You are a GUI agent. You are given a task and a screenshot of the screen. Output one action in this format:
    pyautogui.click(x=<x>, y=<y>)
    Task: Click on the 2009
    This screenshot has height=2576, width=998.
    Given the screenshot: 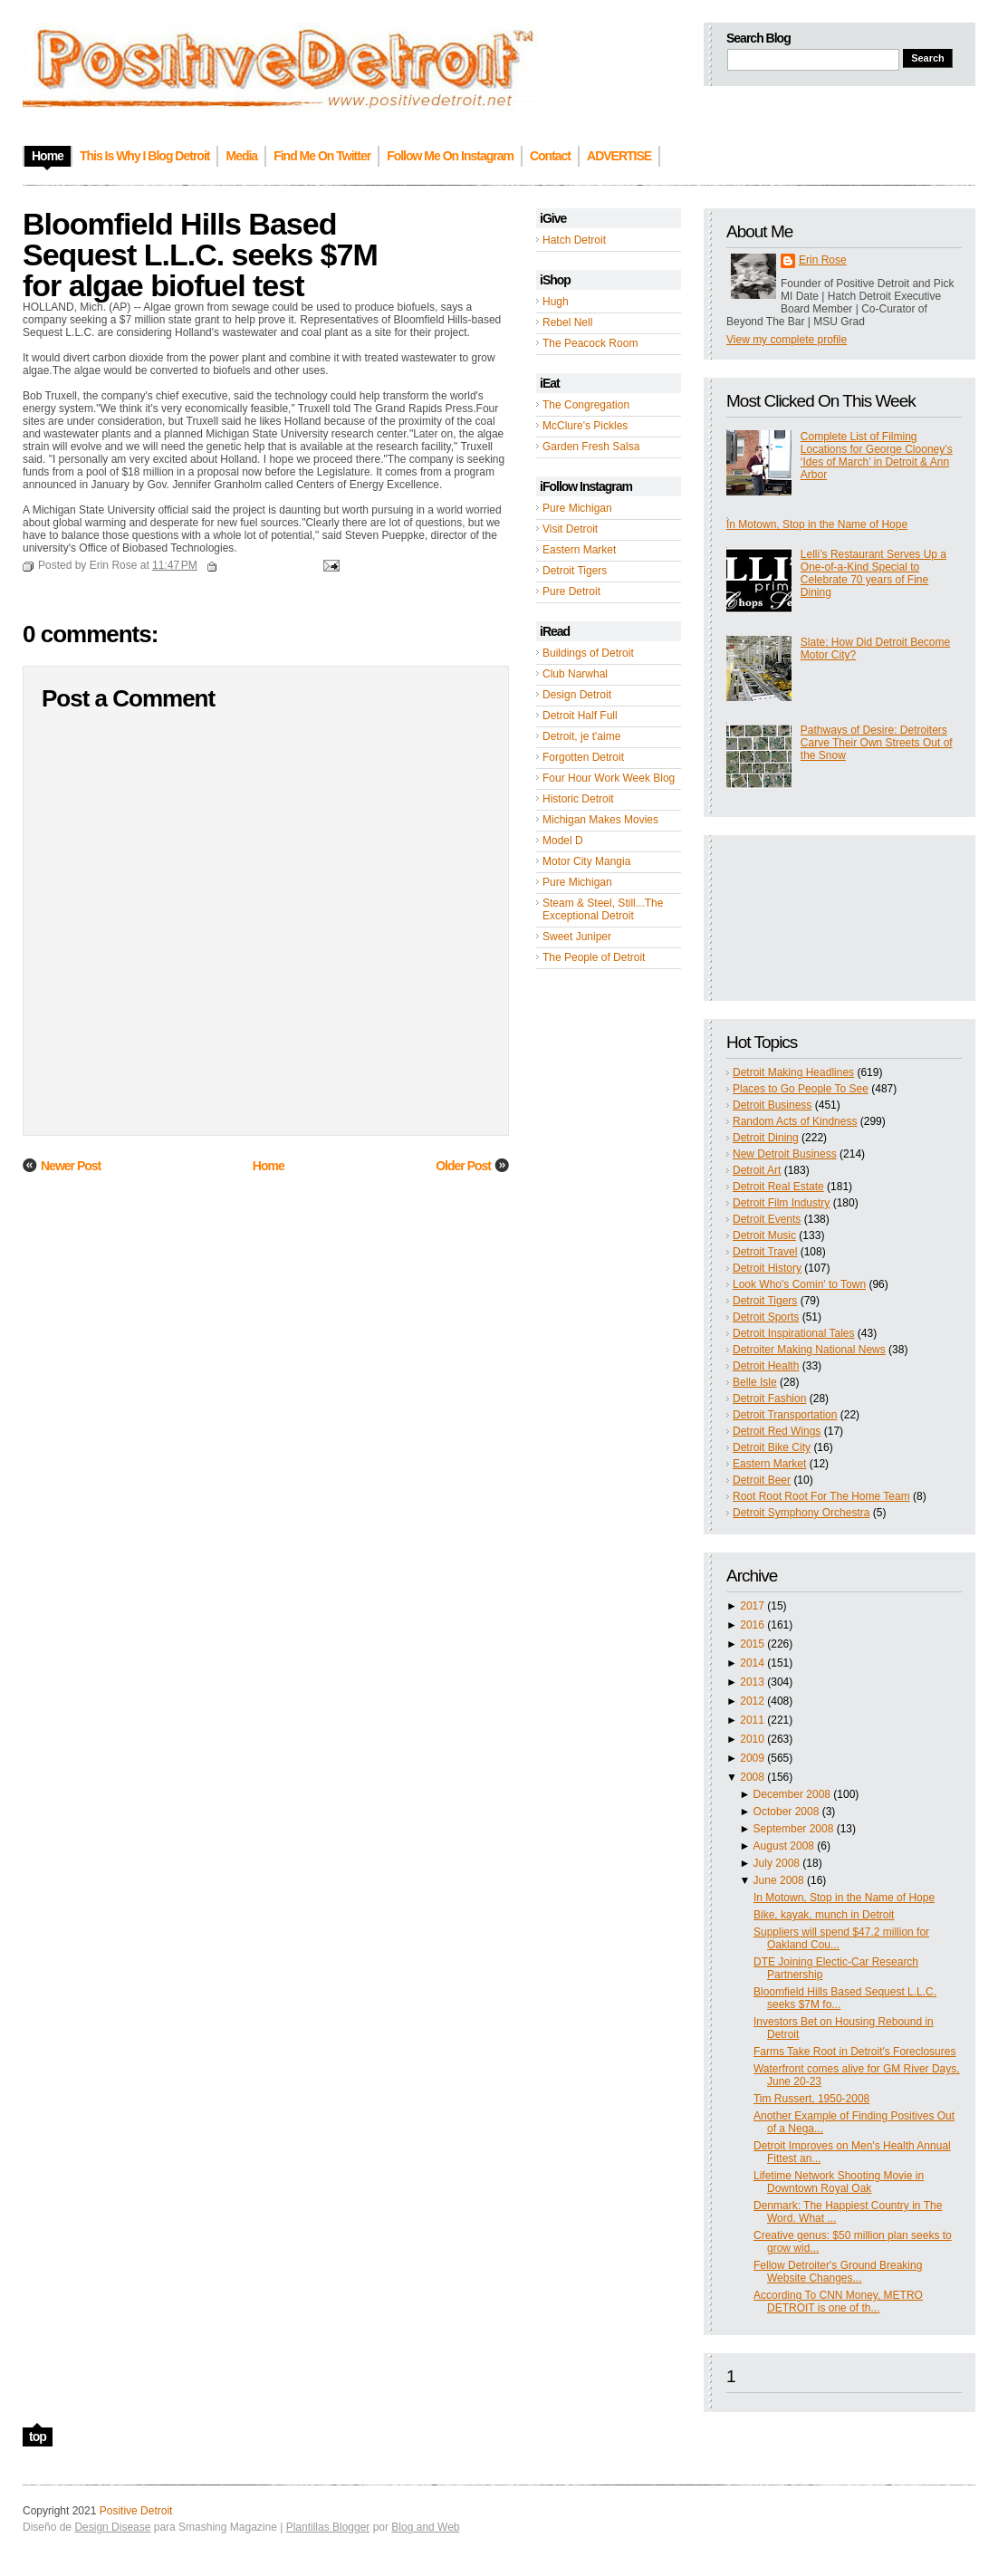 What is the action you would take?
    pyautogui.click(x=752, y=1758)
    